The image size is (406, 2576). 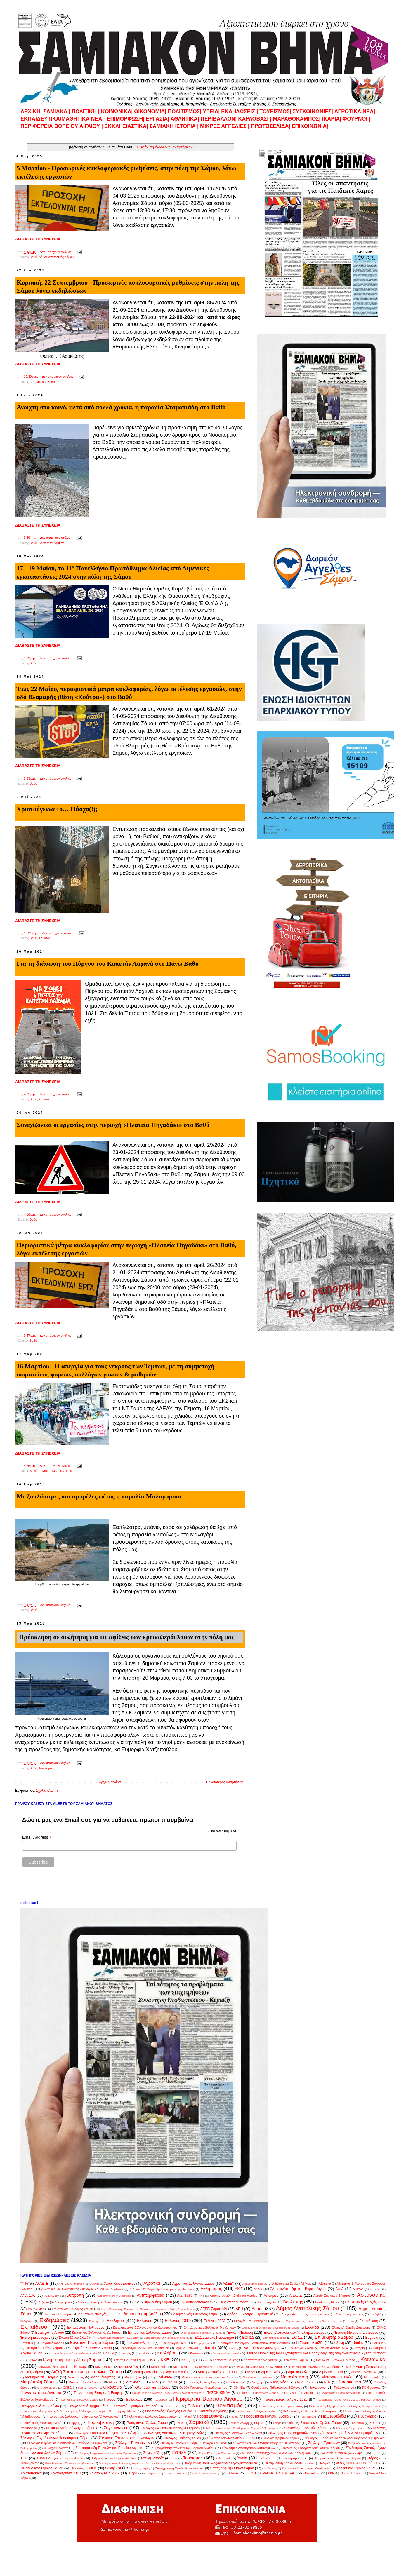 I want to click on Σύλλογος Βλαμαριωτών, so click(x=351, y=2428).